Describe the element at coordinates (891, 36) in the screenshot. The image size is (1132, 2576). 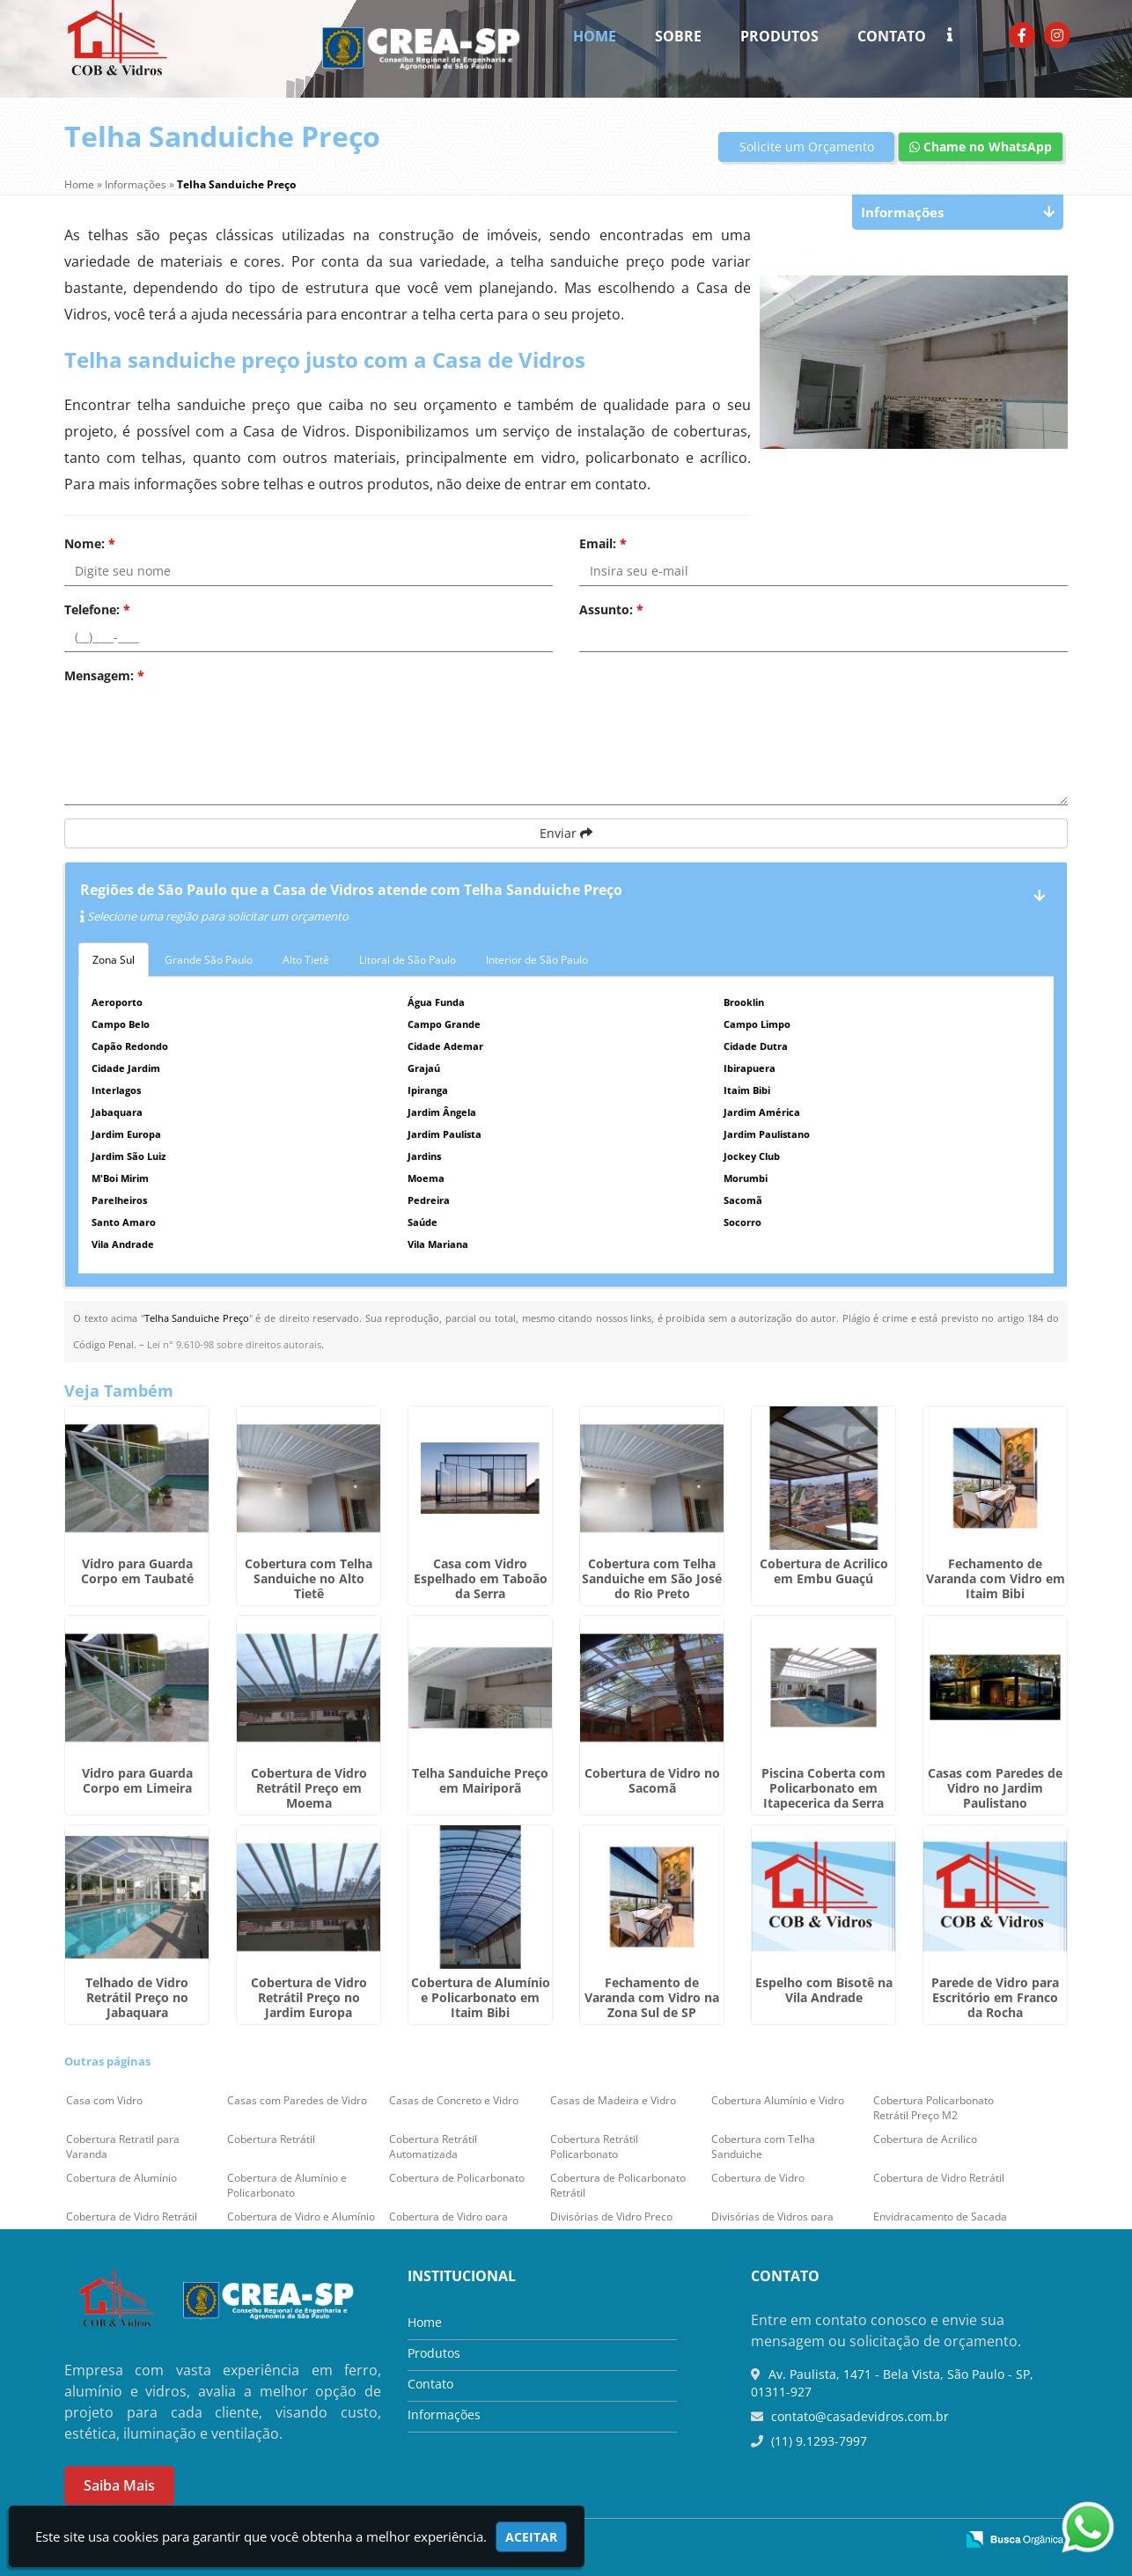
I see `Contato` at that location.